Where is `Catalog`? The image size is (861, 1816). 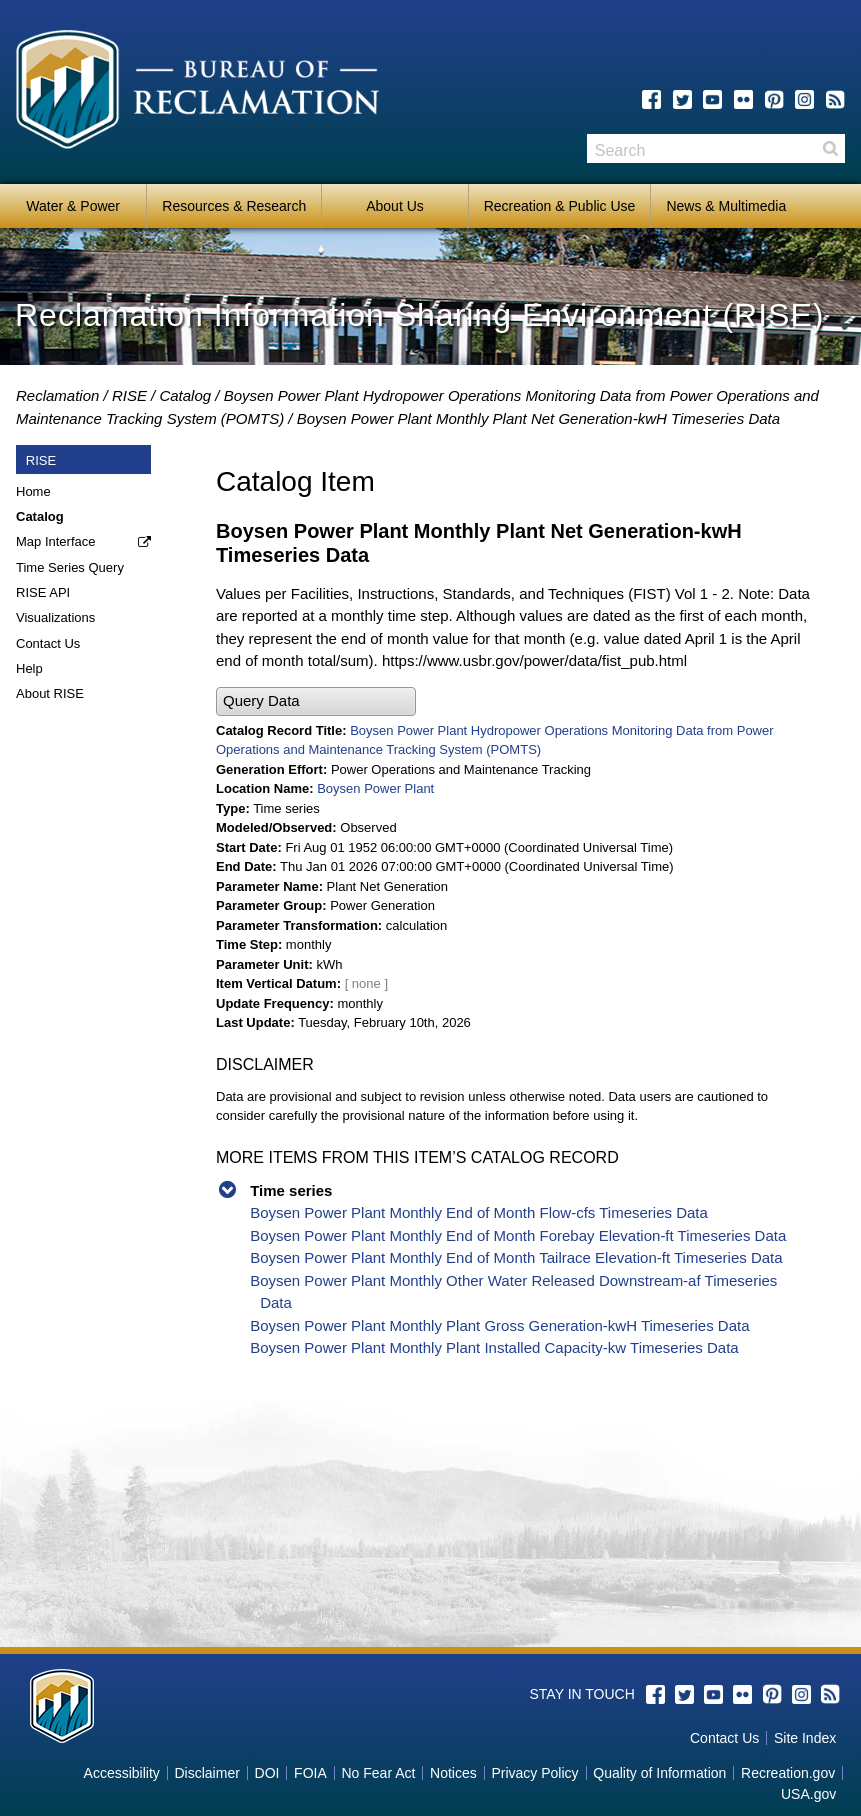
Catalog is located at coordinates (185, 395).